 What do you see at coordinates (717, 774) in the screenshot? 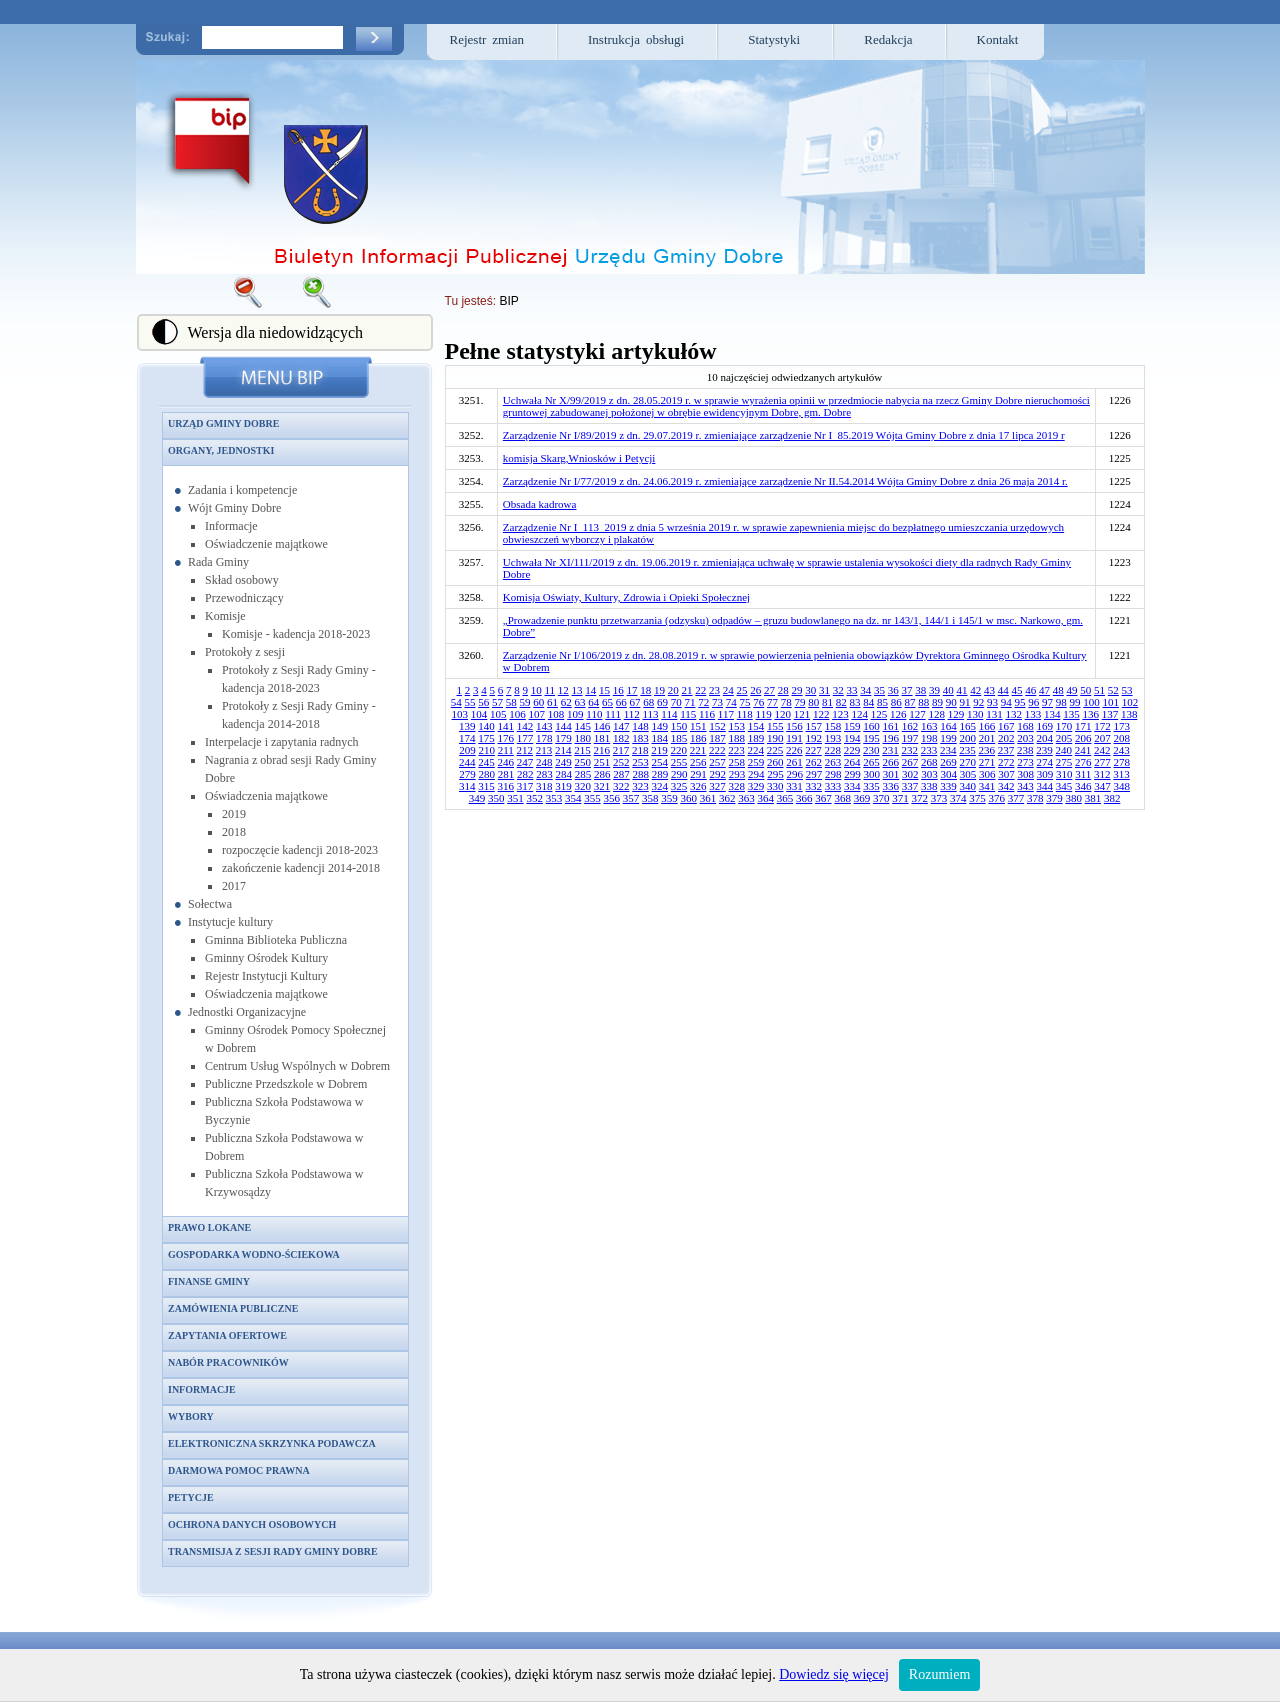
I see `292` at bounding box center [717, 774].